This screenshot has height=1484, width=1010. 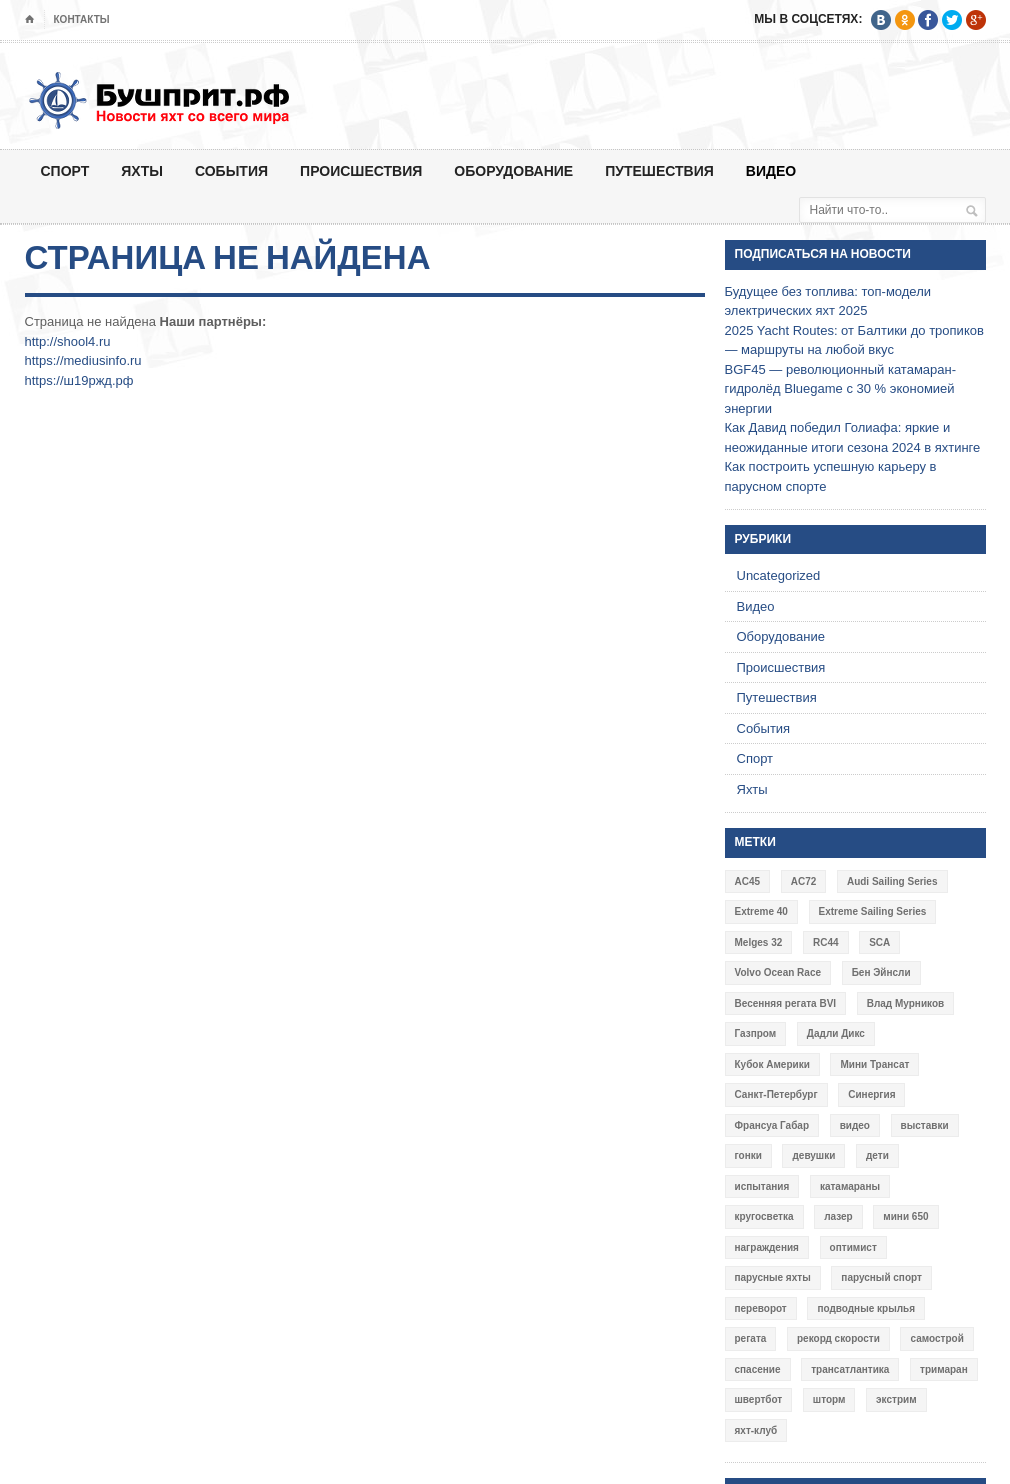 I want to click on парусный спорт [парусный спорт (4 элемента)], so click(x=881, y=1277).